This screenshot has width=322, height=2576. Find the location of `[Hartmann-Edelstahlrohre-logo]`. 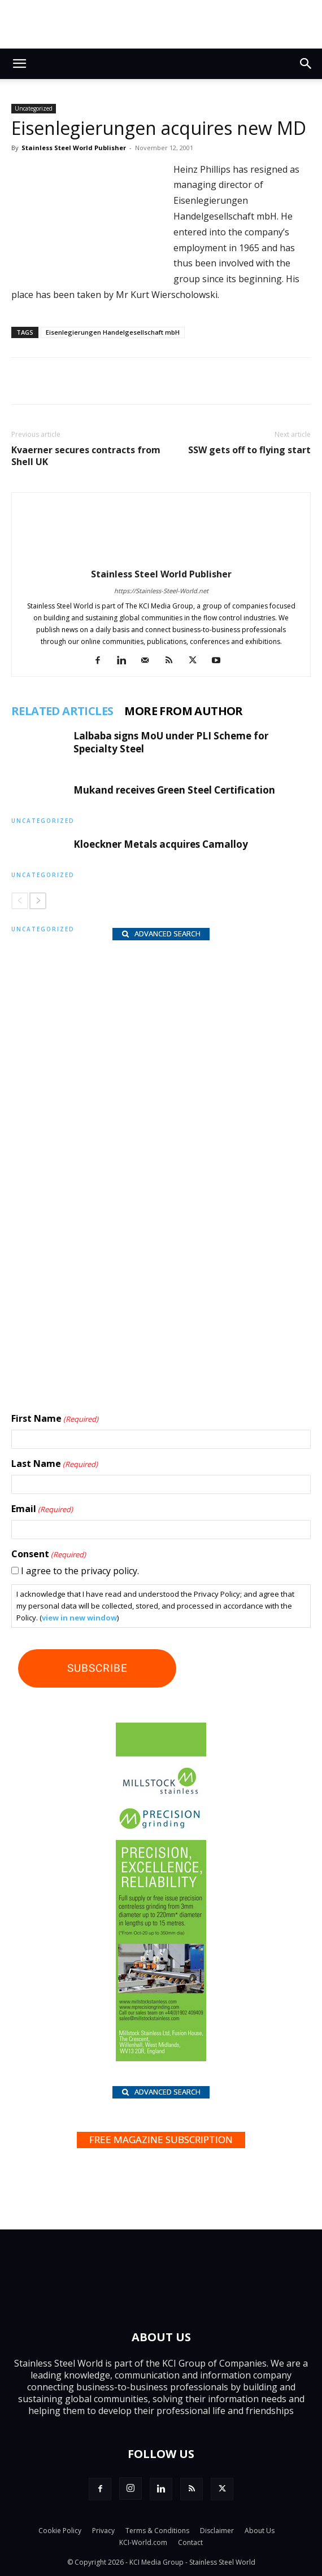

[Hartmann-Edelstahlrohre-logo] is located at coordinates (131, 1297).